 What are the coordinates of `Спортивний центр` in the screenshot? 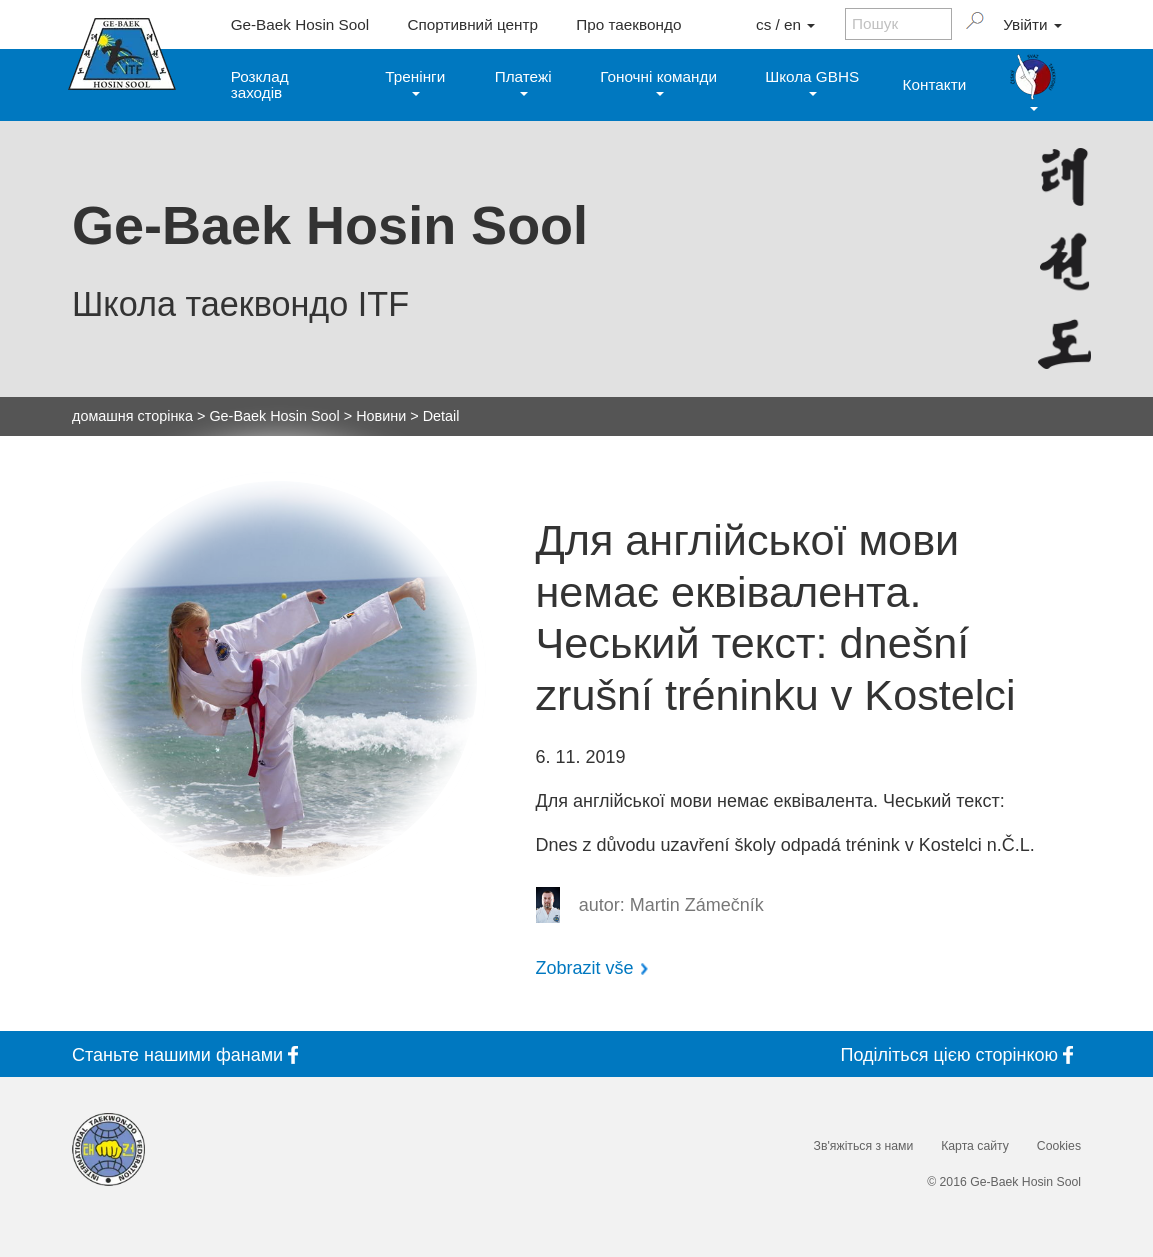 It's located at (472, 24).